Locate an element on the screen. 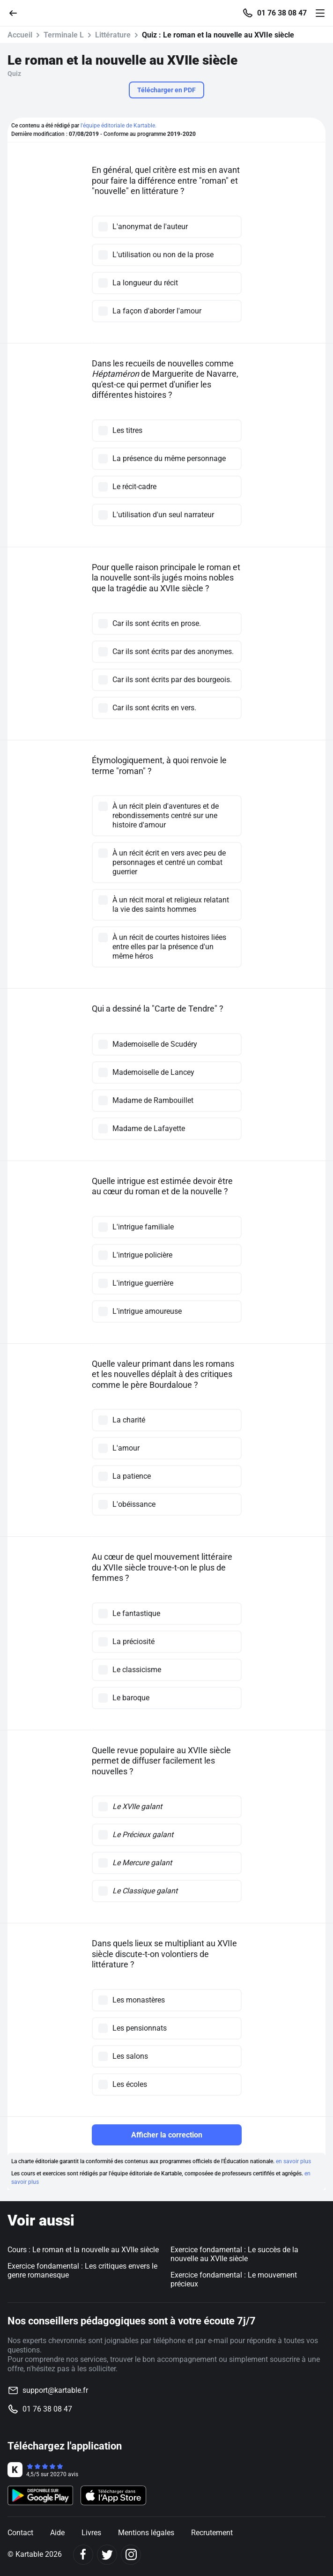  Cours : Le roman et la nouvelle au XVIIe siècle is located at coordinates (83, 2249).